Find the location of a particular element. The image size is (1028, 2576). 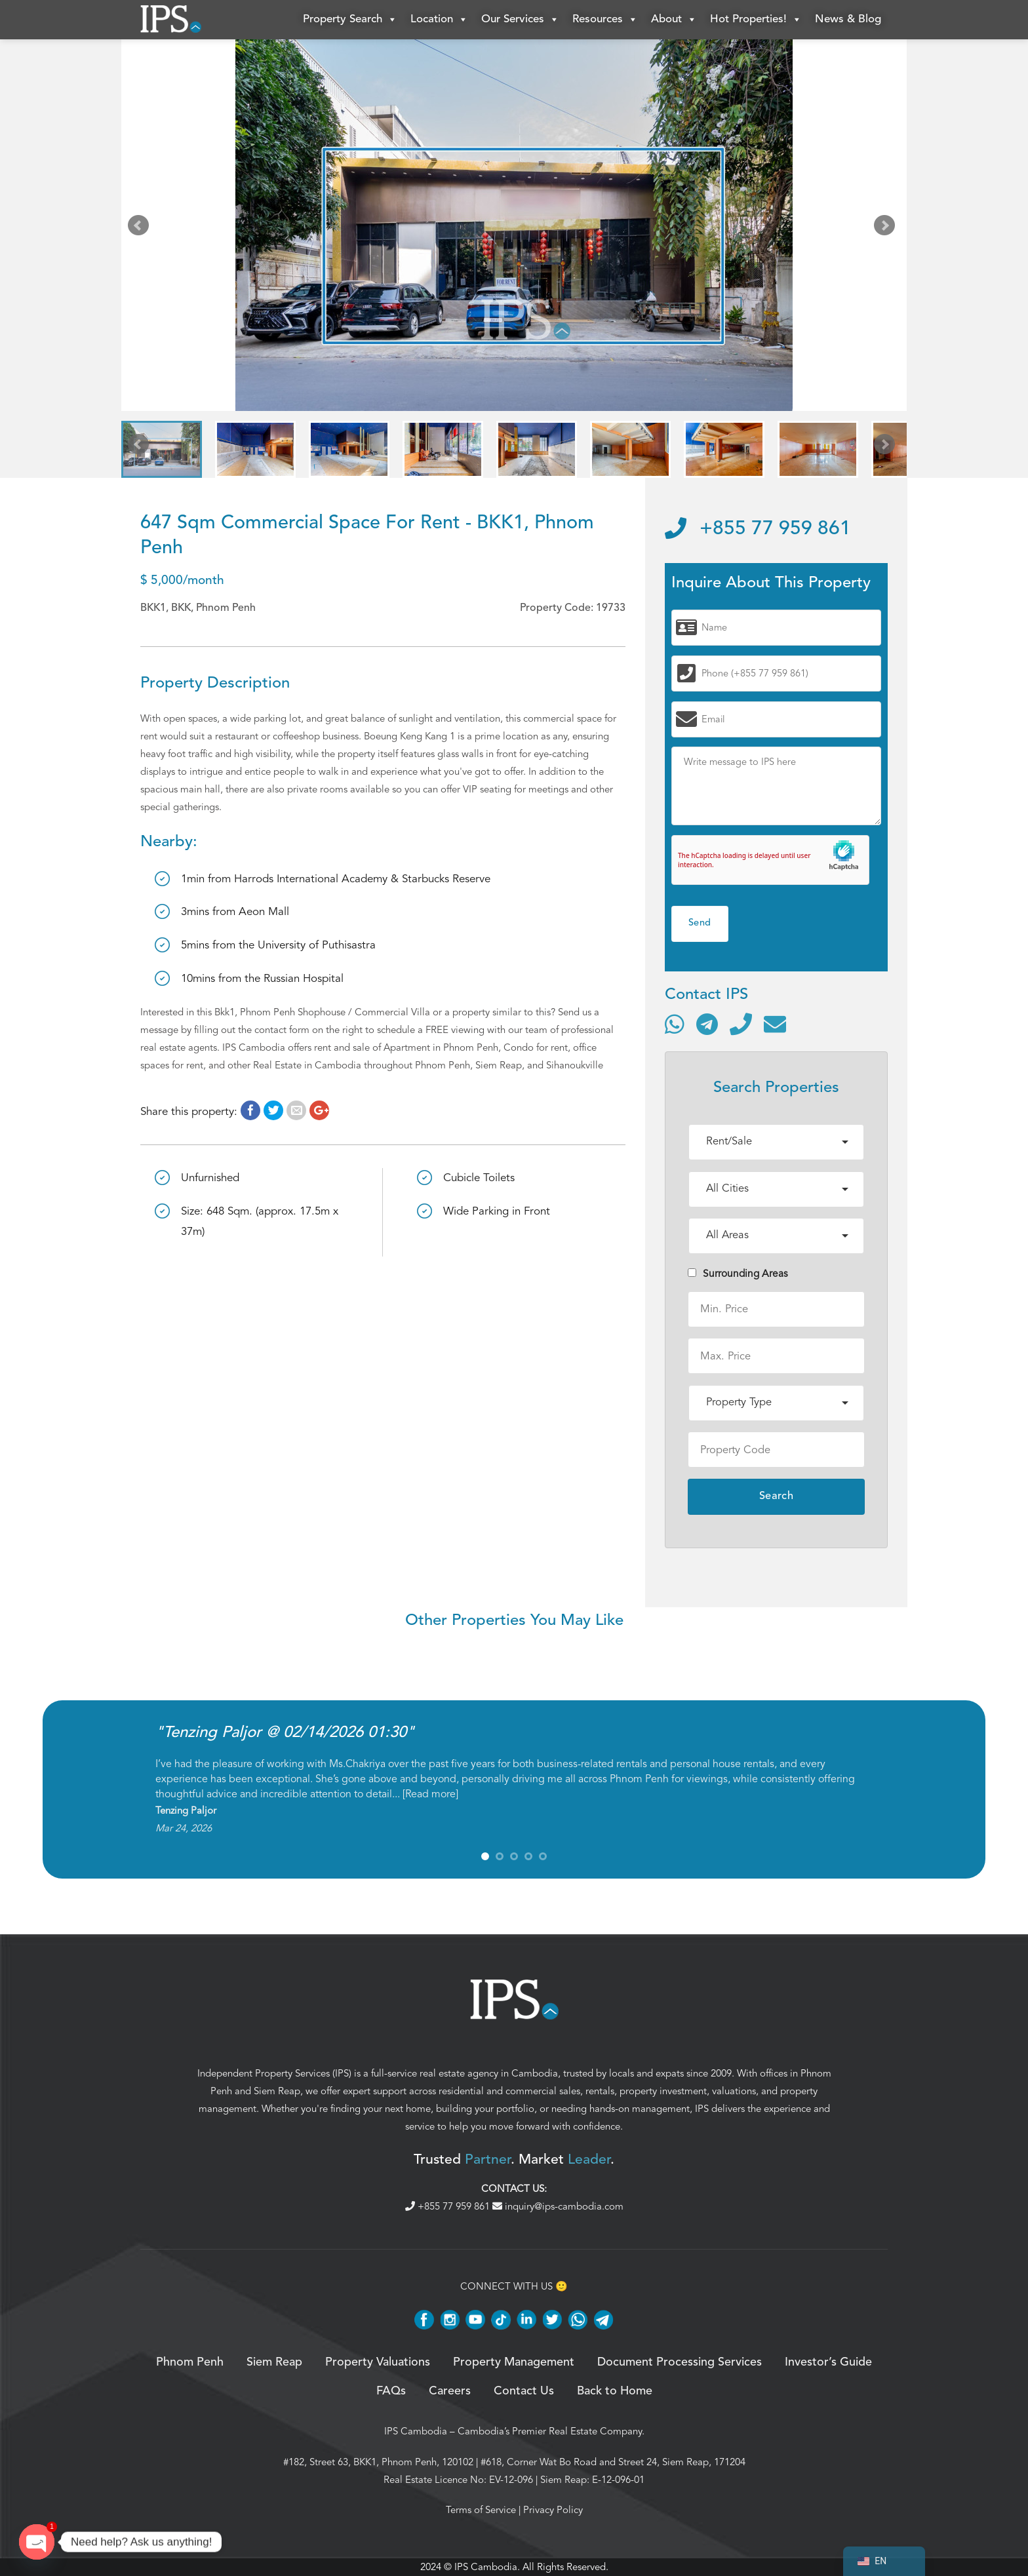

Property Search is located at coordinates (350, 20).